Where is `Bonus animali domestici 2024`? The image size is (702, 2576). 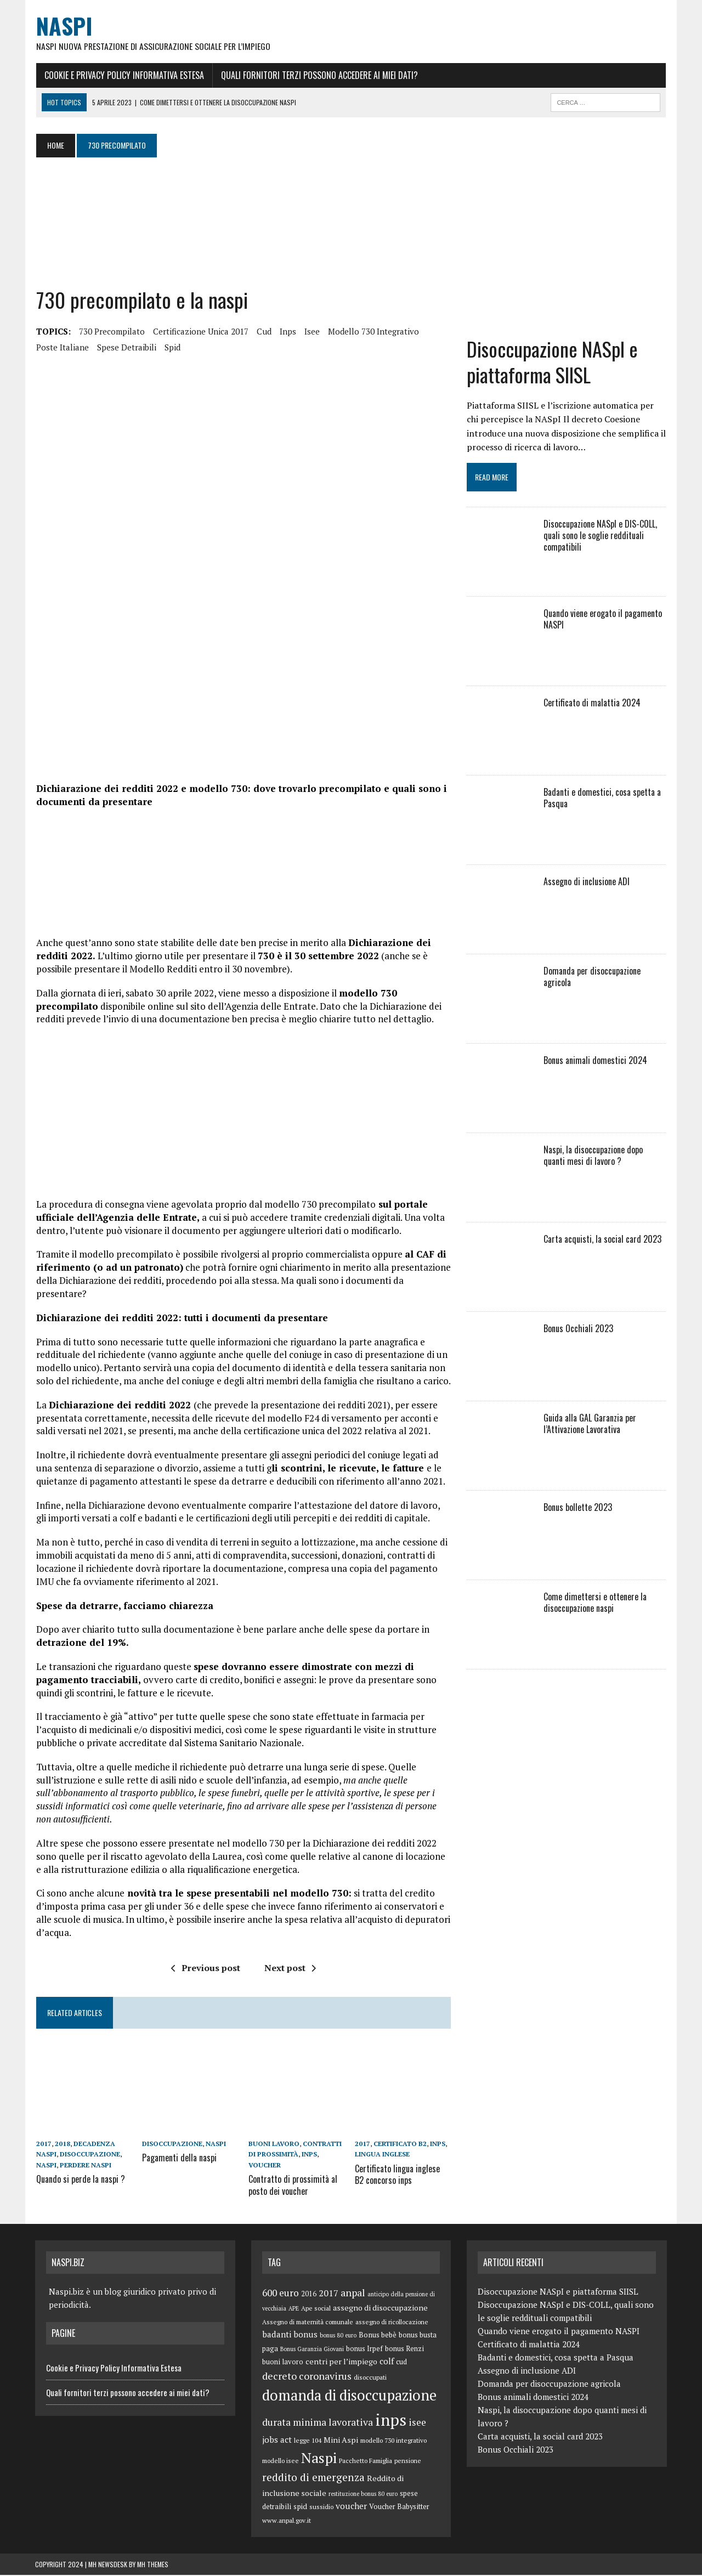 Bonus animali domestici 2024 is located at coordinates (595, 1061).